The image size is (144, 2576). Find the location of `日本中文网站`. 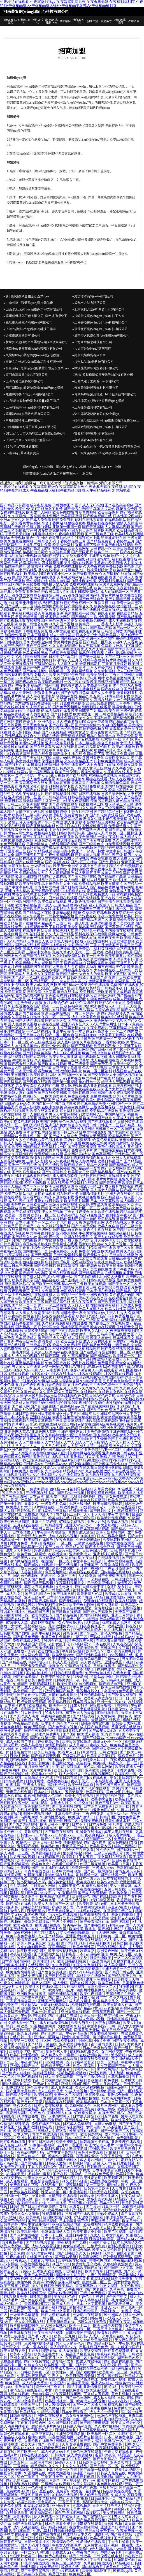

日本中文网站 is located at coordinates (42, 2433).